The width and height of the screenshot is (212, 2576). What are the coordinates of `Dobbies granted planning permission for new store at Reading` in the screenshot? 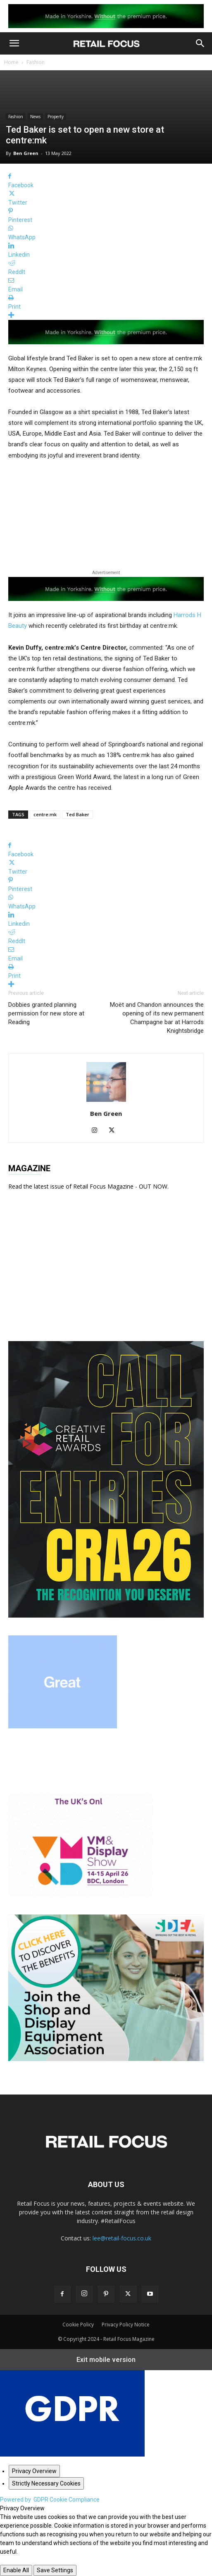 It's located at (46, 1013).